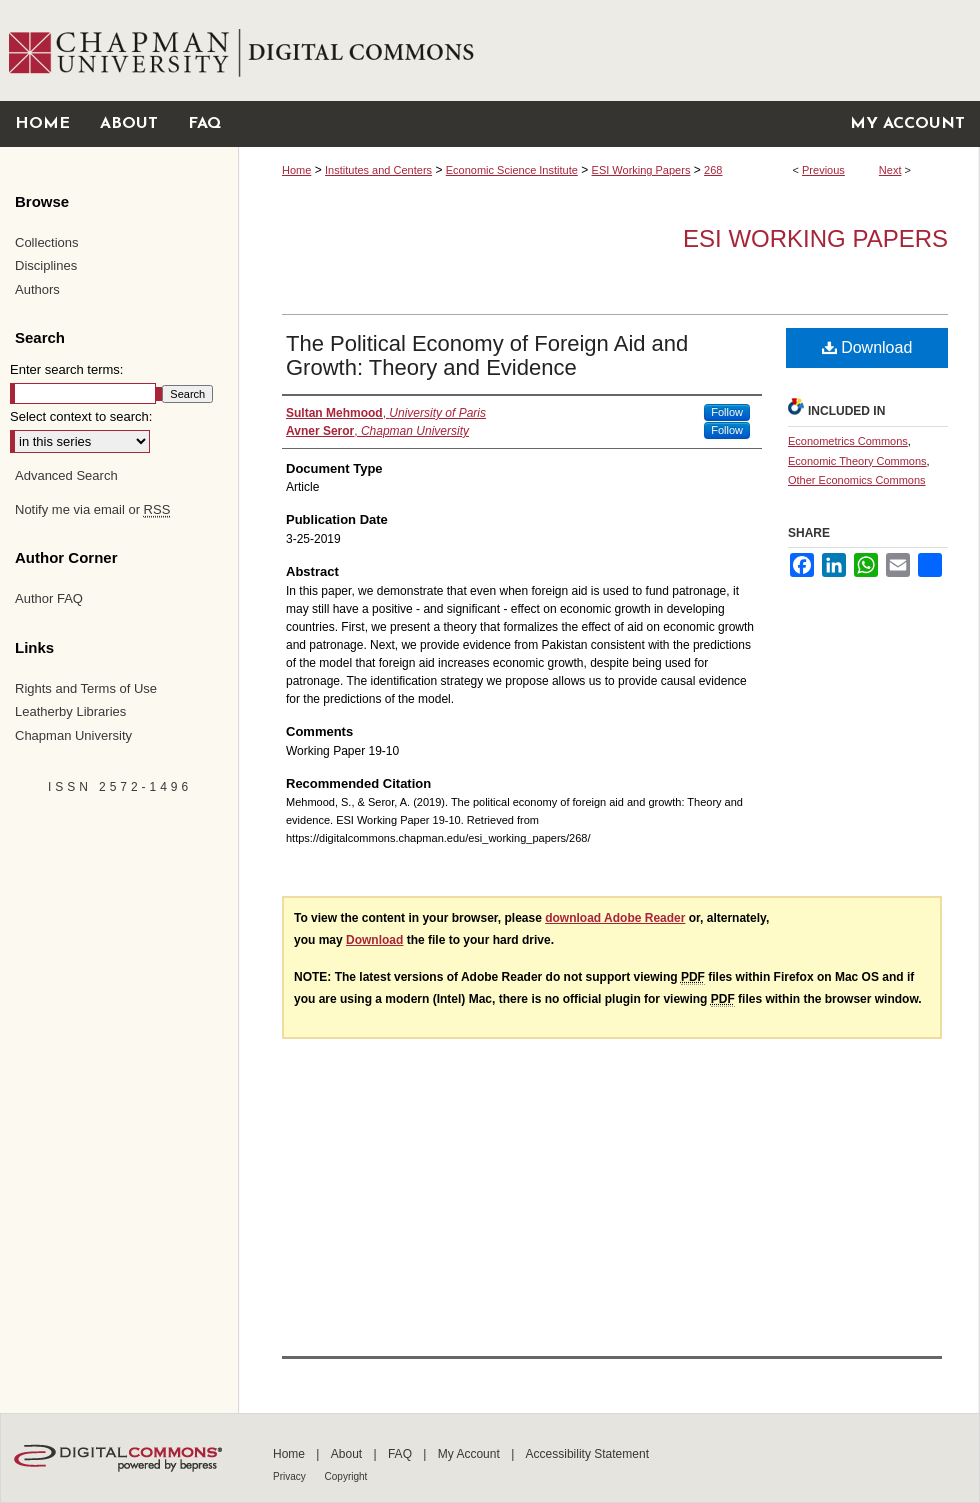 The width and height of the screenshot is (980, 1503). Describe the element at coordinates (587, 1454) in the screenshot. I see `Accessibility Statement` at that location.